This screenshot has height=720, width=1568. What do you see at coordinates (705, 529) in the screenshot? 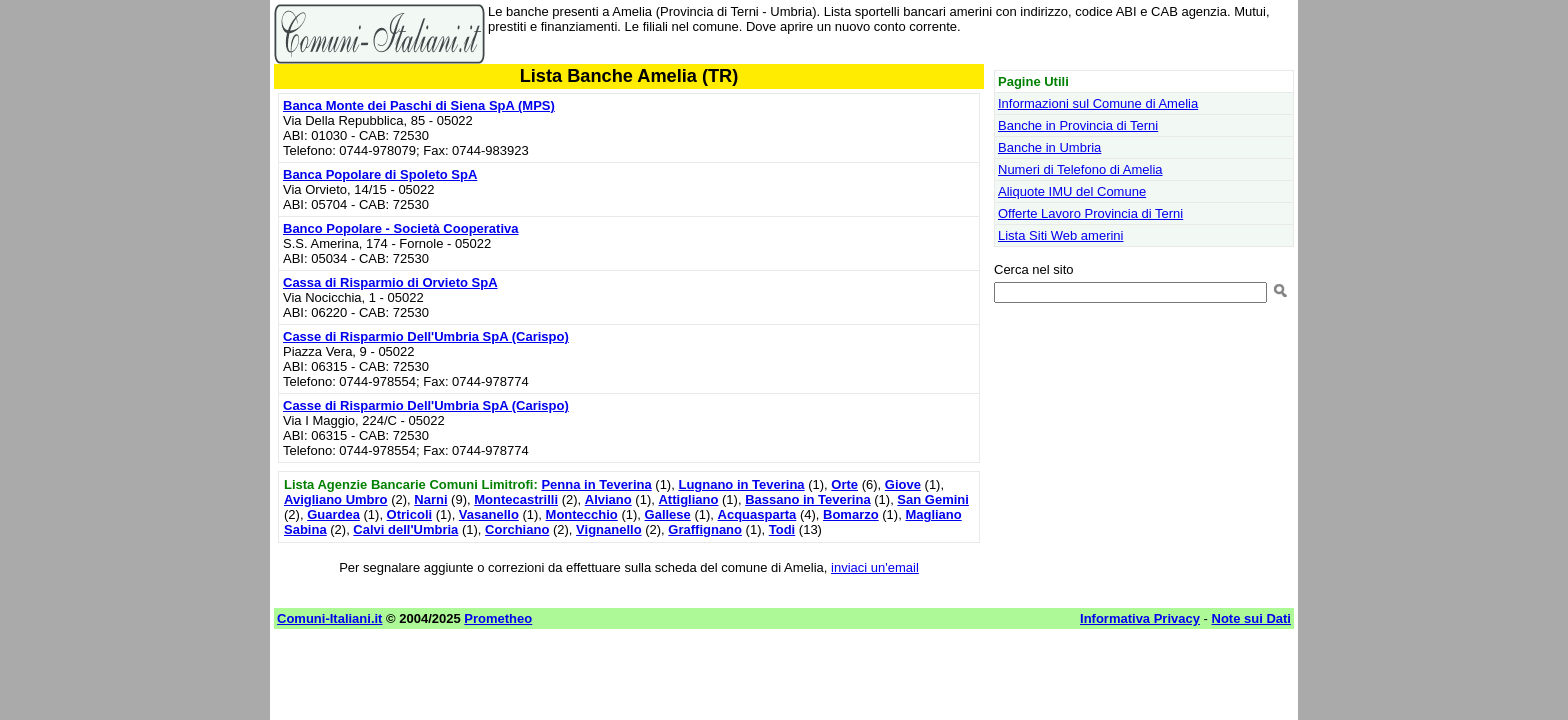
I see `Graffignano` at bounding box center [705, 529].